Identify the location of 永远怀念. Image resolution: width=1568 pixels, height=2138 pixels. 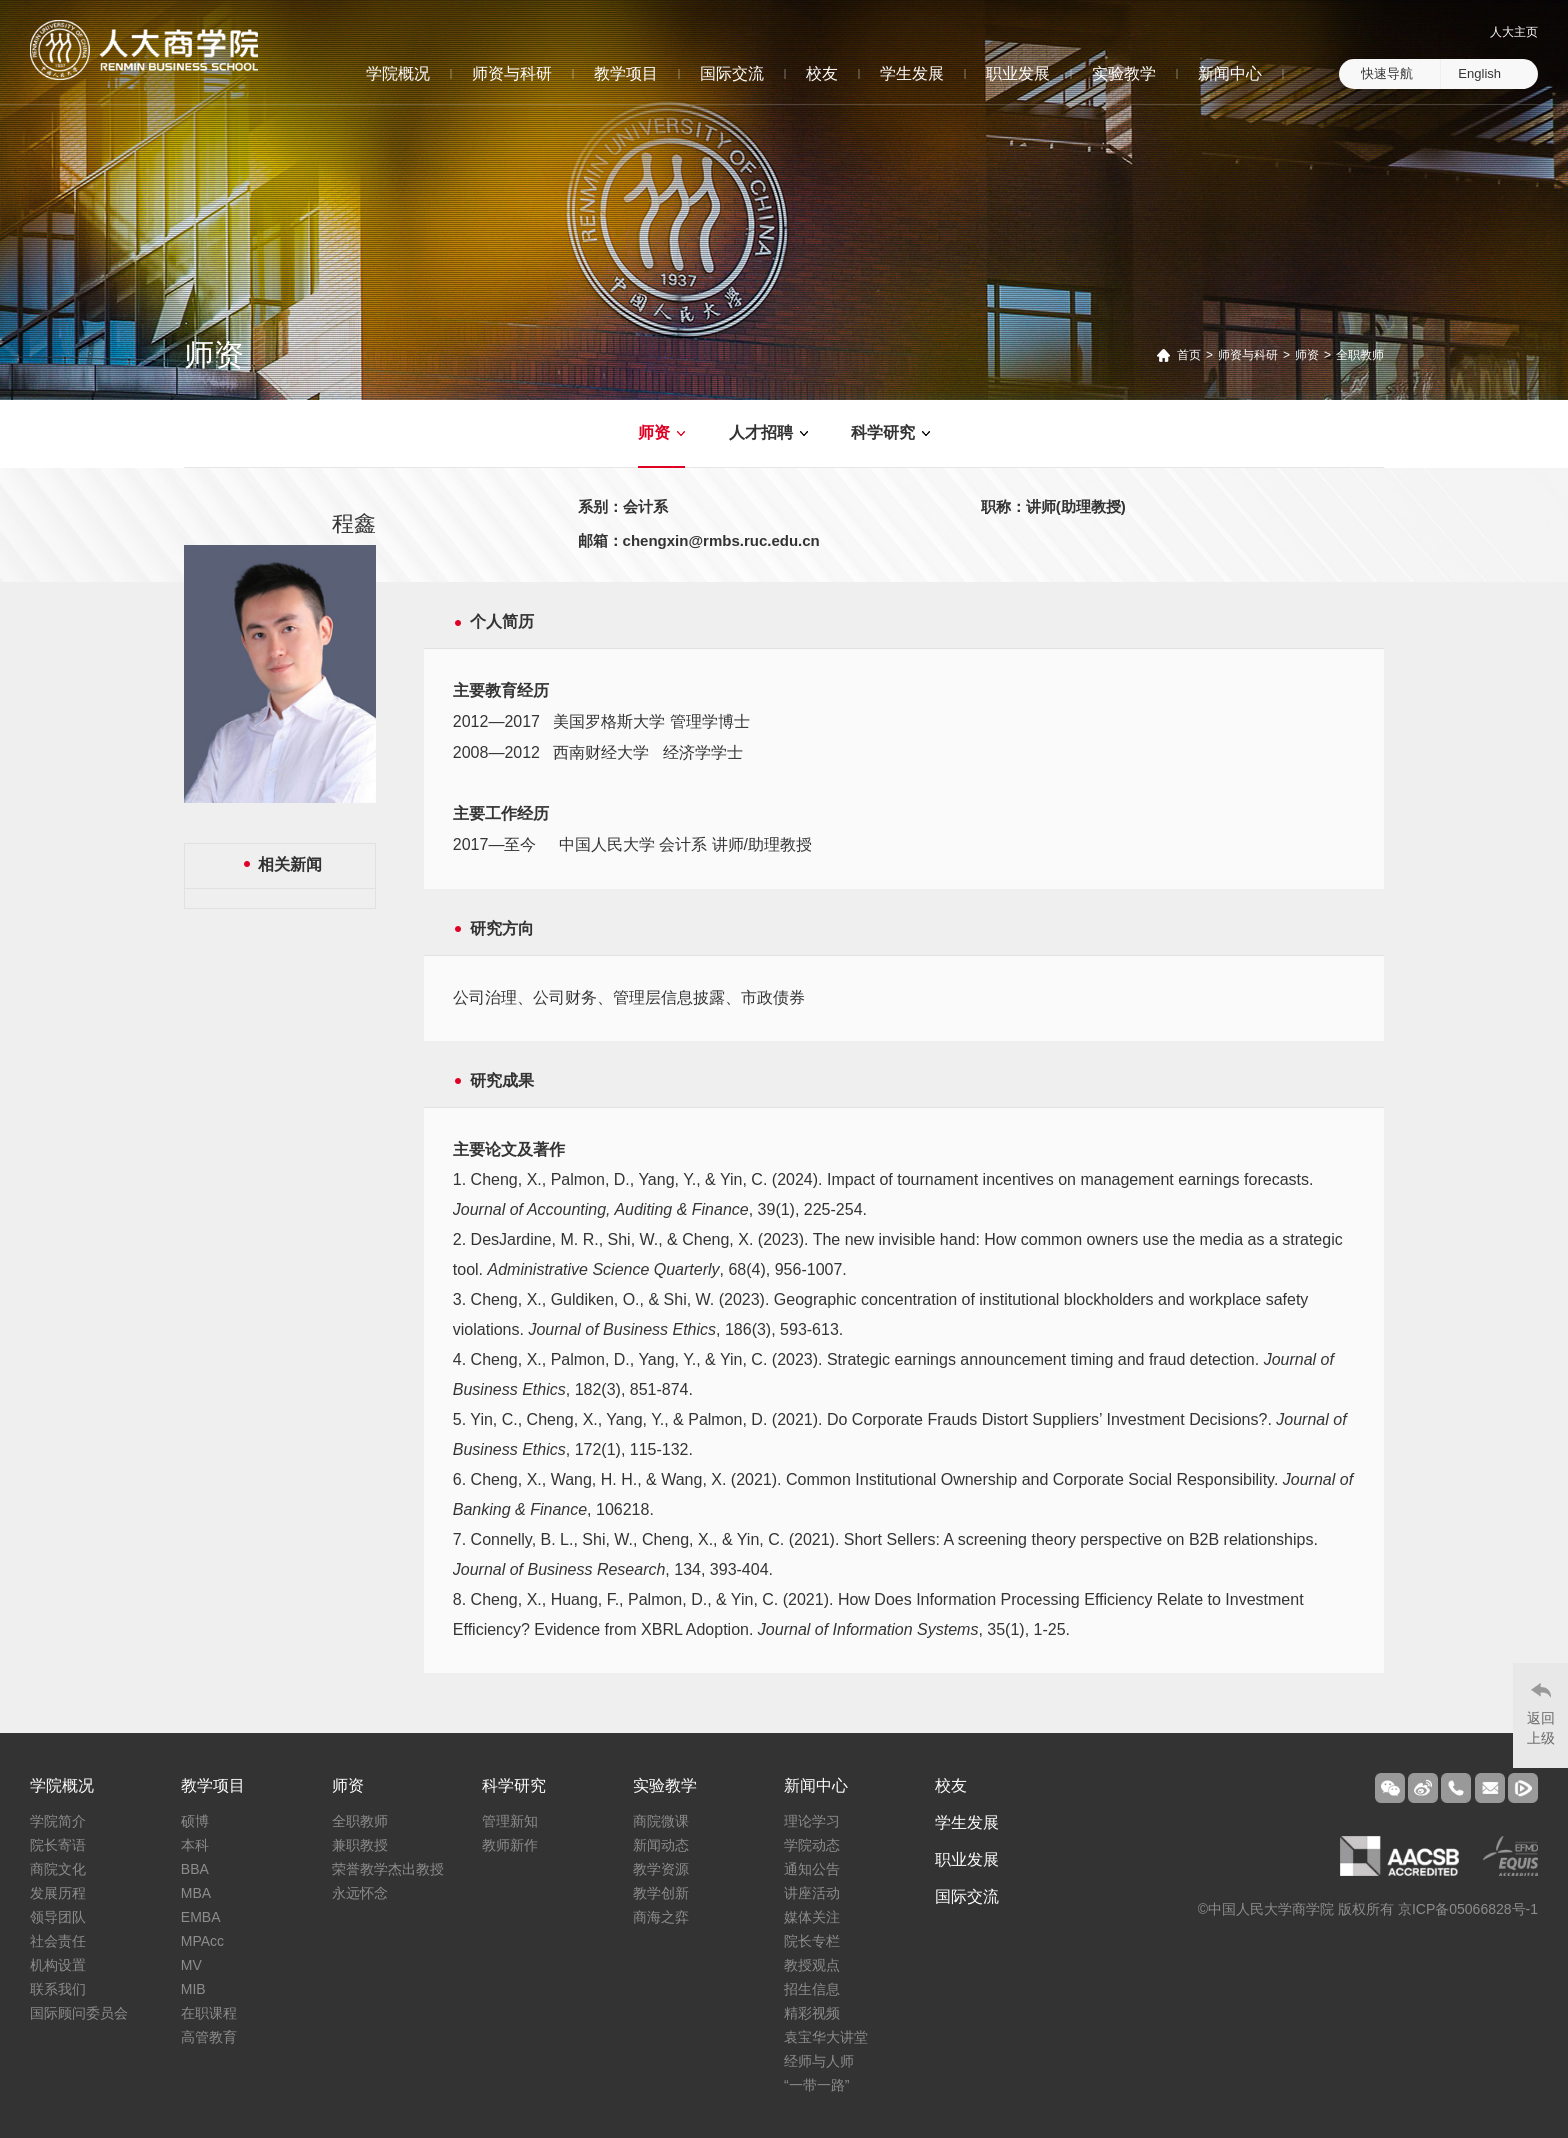
(360, 1893).